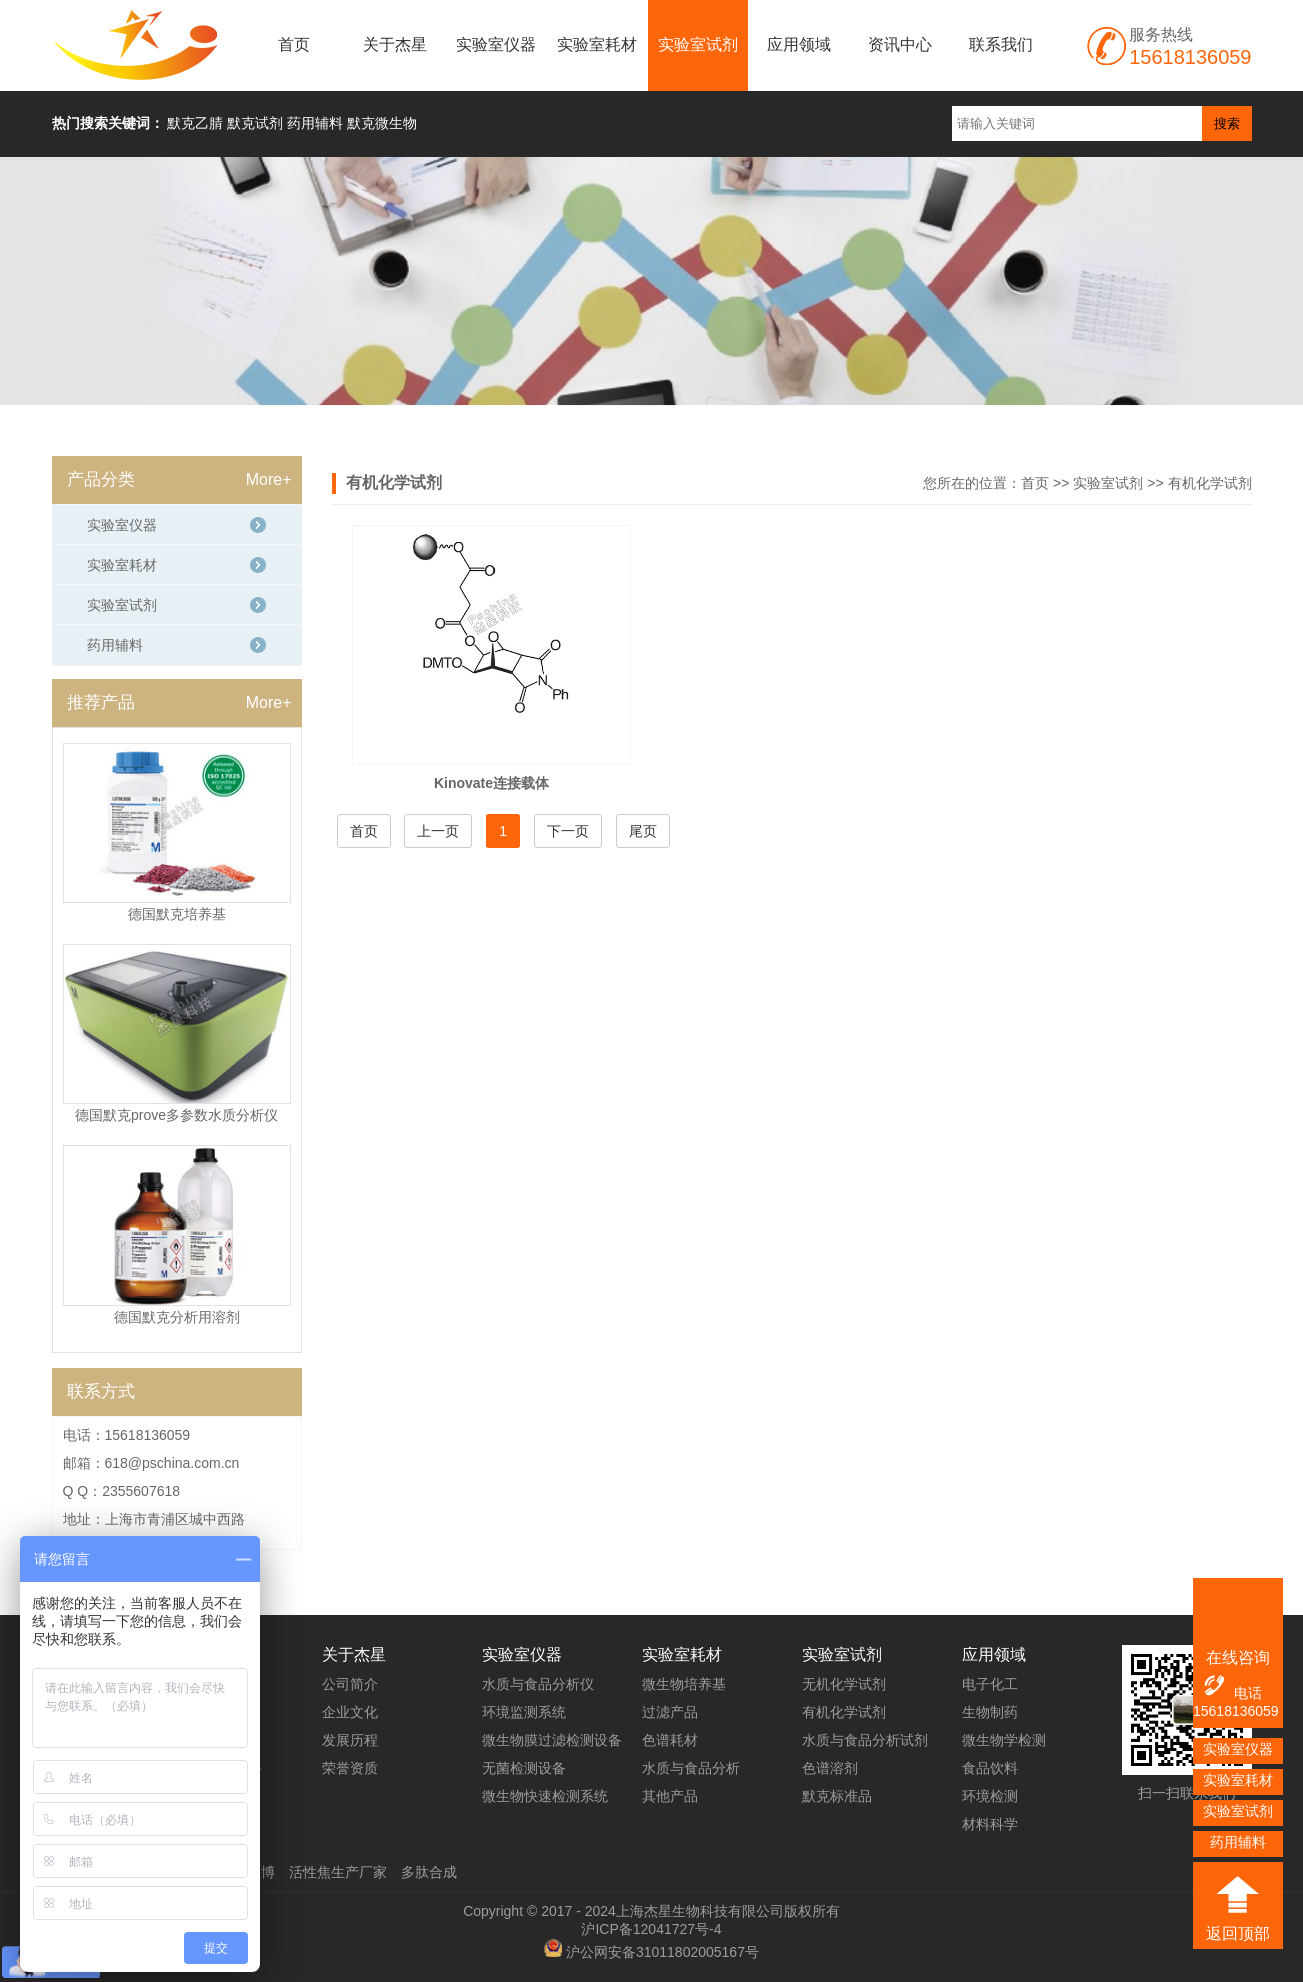  Describe the element at coordinates (698, 44) in the screenshot. I see `实验室试剂` at that location.